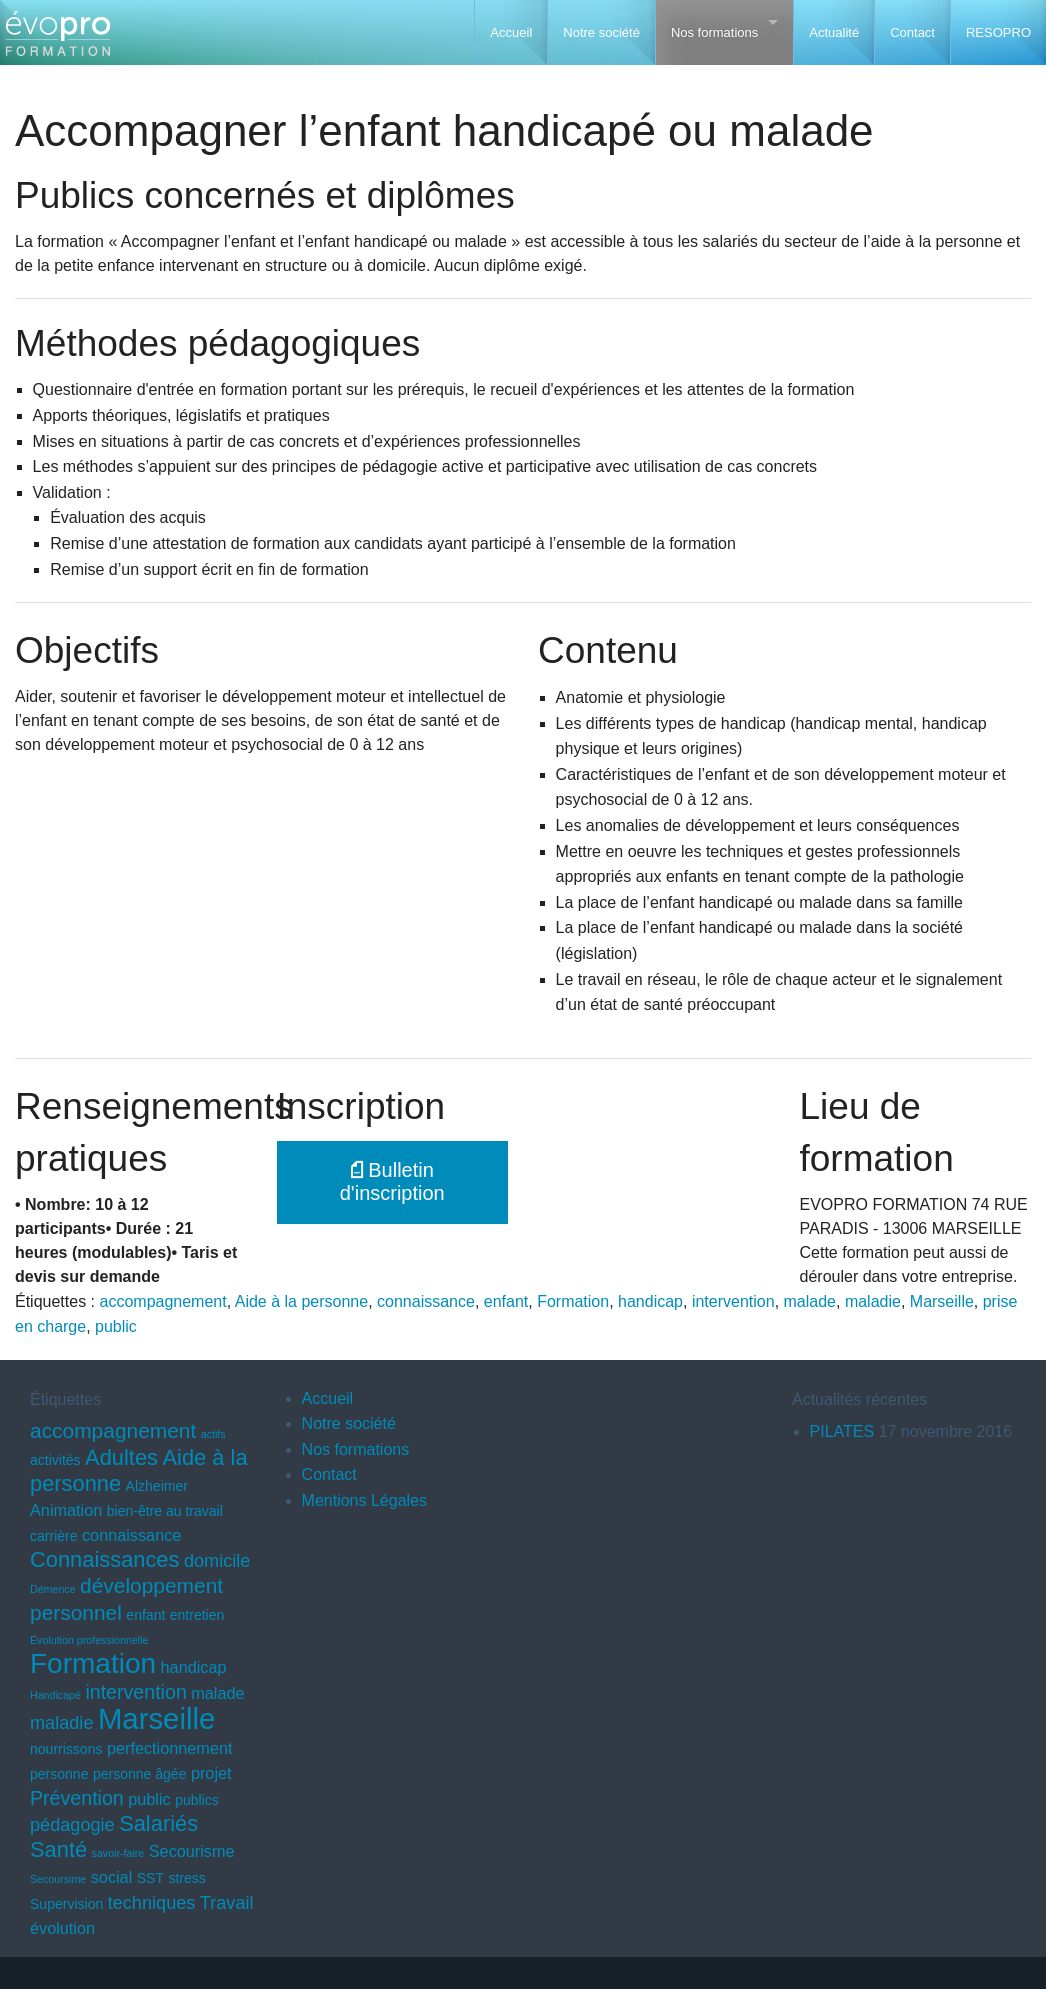  I want to click on Formation, so click(573, 1301).